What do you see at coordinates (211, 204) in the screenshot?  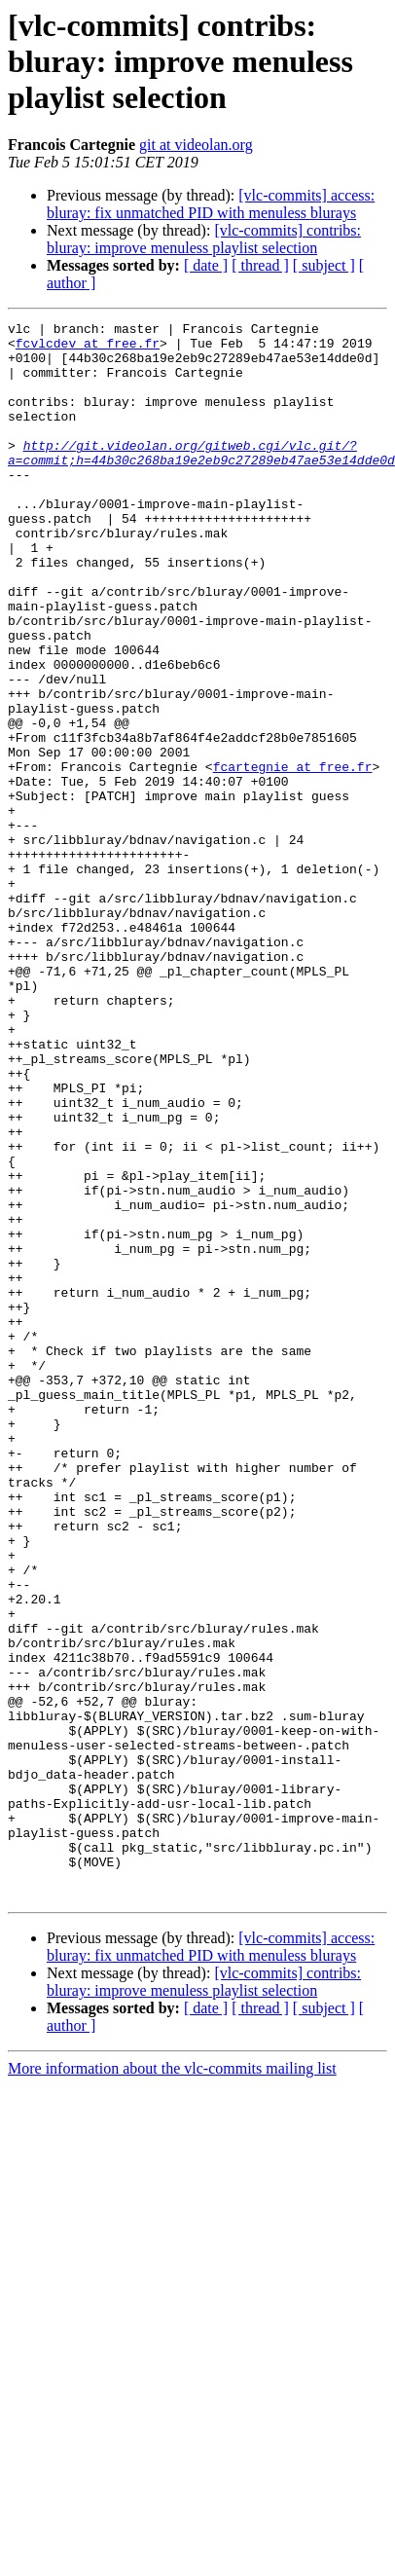 I see `[vlc-commits] access: bluray: fix unmatched PID with menuless blurays` at bounding box center [211, 204].